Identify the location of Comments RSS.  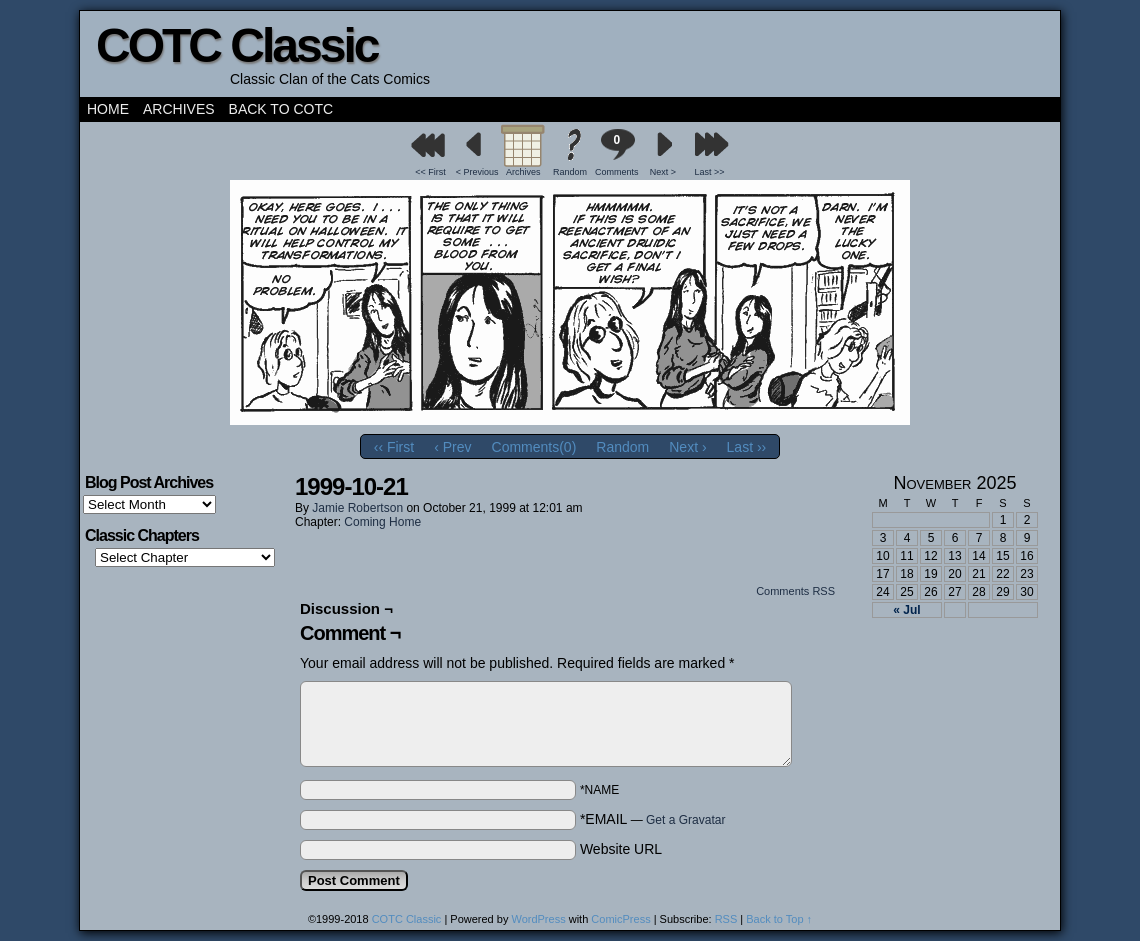
(795, 591).